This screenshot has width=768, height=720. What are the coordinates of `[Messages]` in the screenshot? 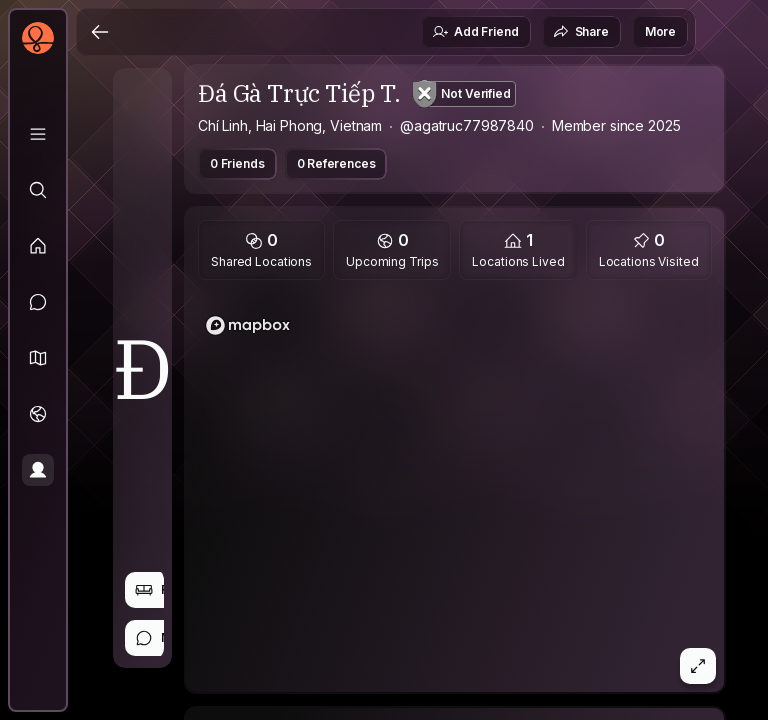 It's located at (38, 302).